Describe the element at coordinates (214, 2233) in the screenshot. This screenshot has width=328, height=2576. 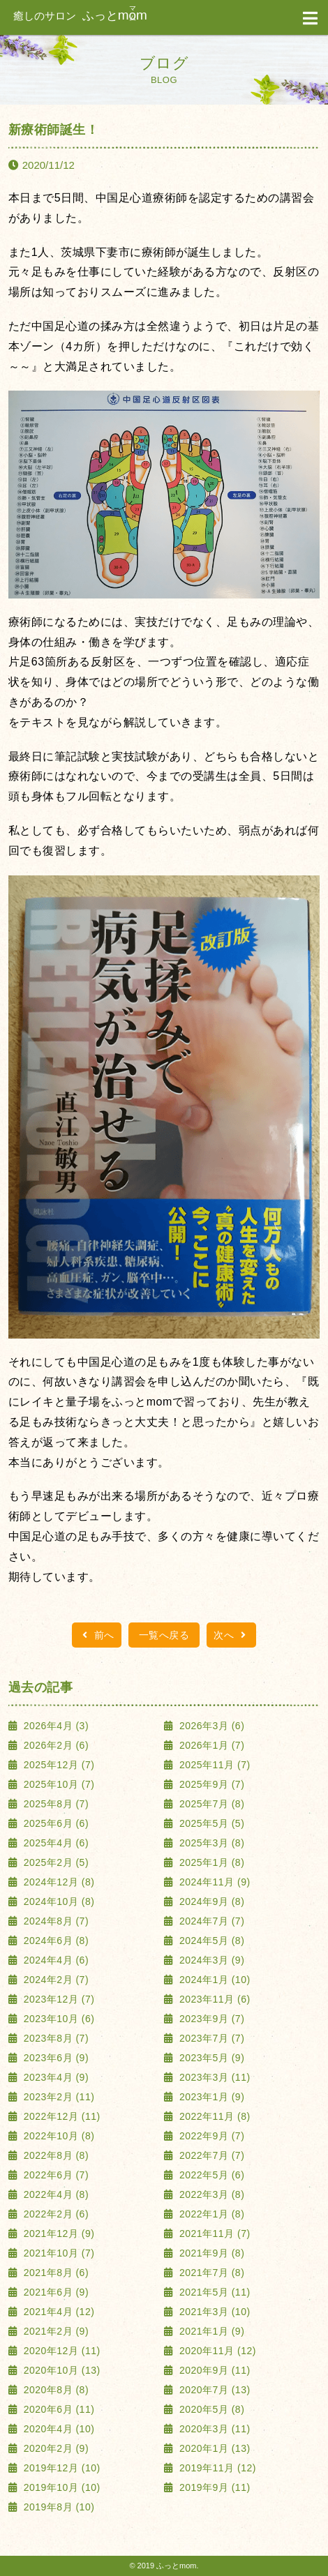
I see `2021年11月 (7)` at that location.